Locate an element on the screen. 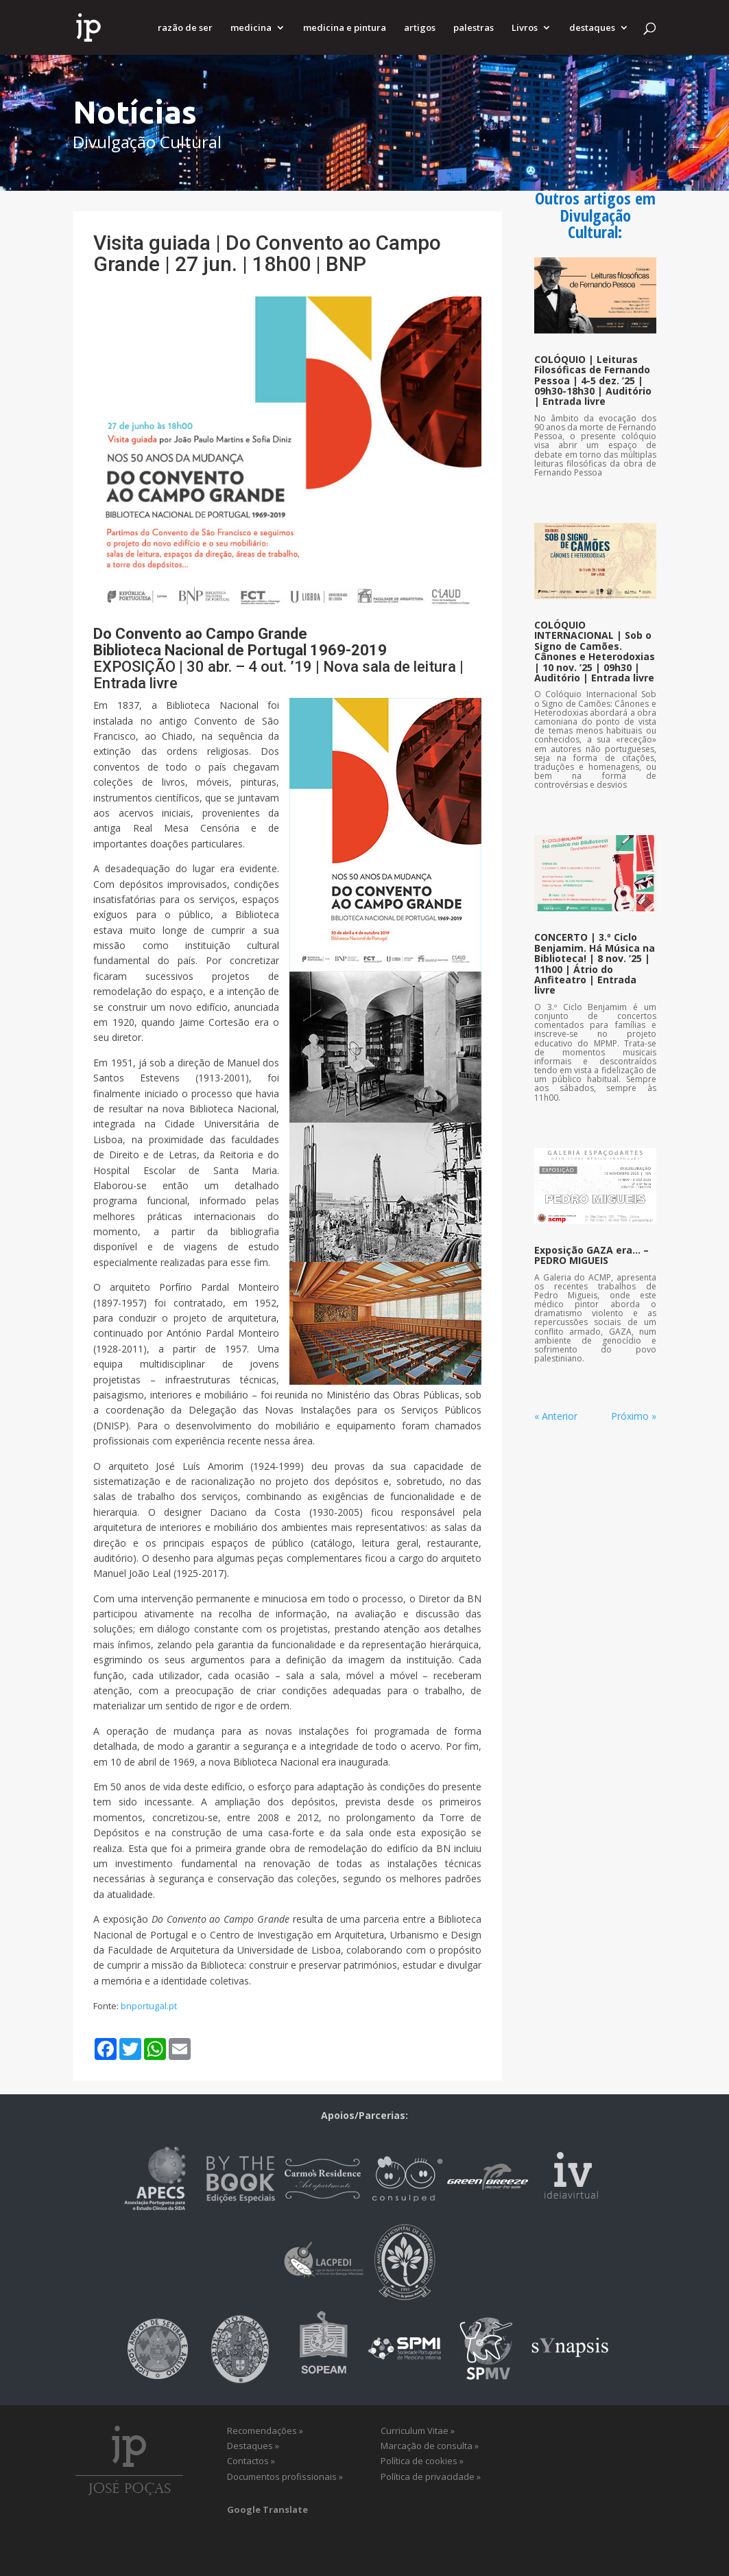  destaques is located at coordinates (592, 28).